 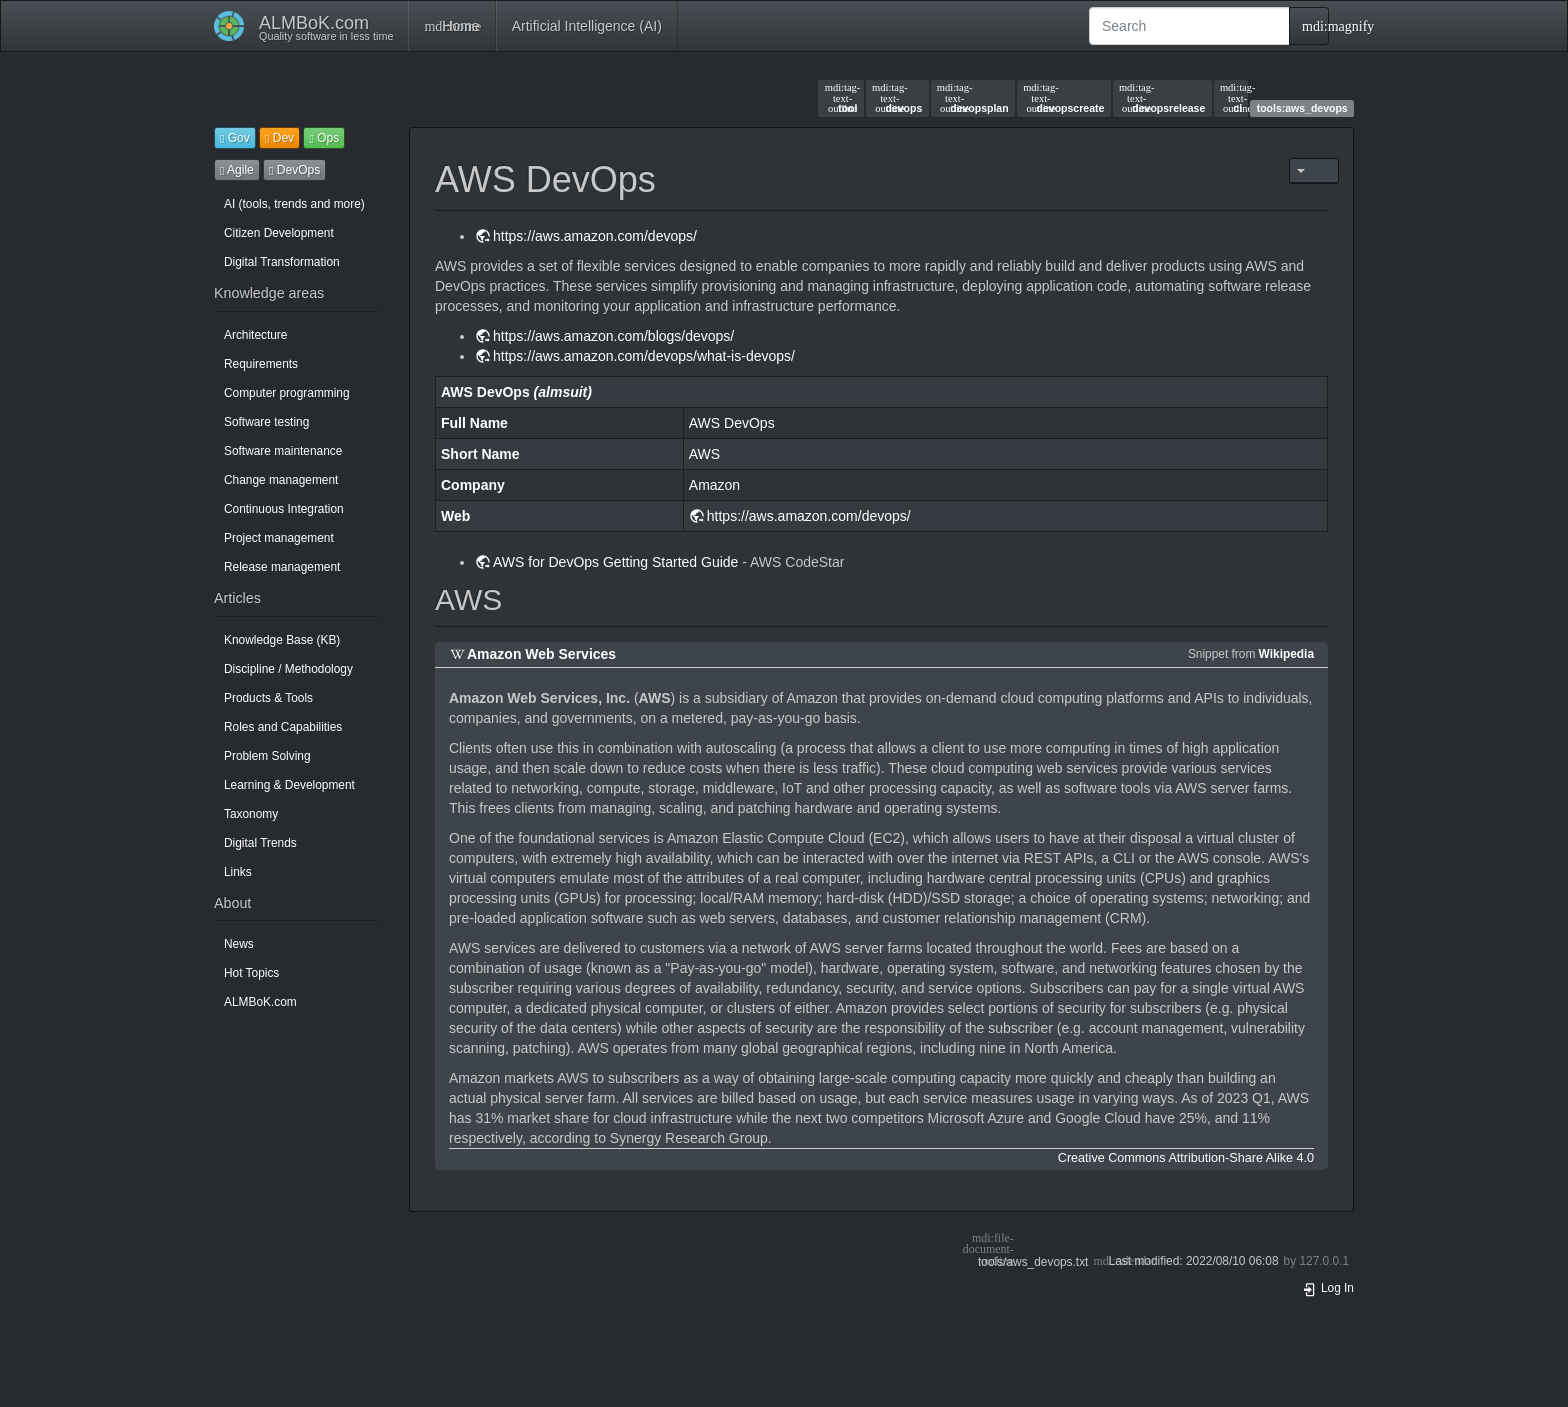 I want to click on https://aws.amazon.com/devops/what-is-devops/, so click(x=644, y=356).